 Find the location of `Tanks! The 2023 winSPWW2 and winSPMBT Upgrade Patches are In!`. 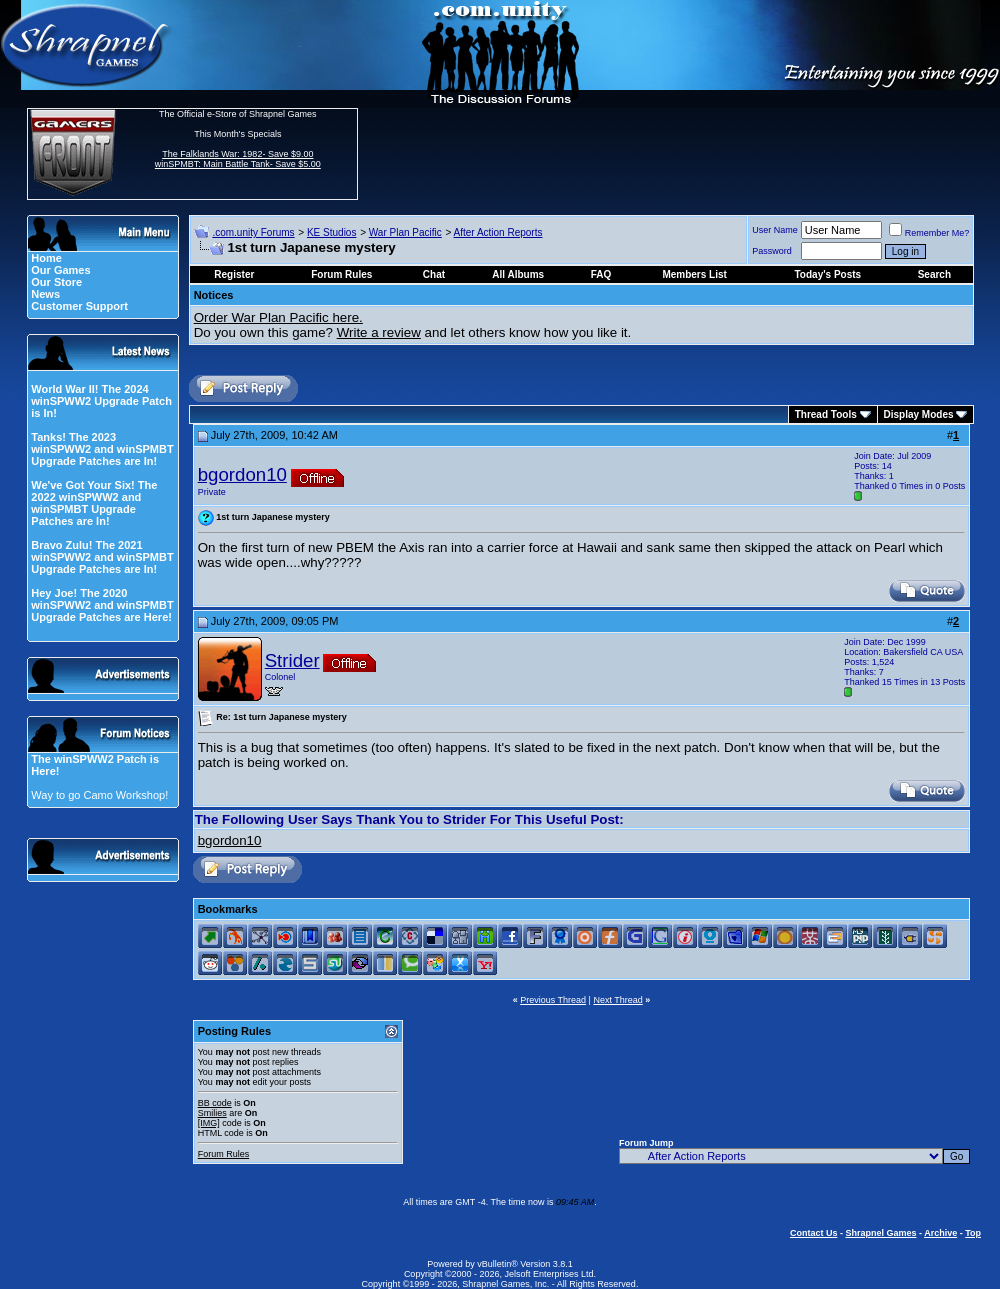

Tanks! The 2023 winSPWW2 and winSPMBT Upgrade Patches are In! is located at coordinates (102, 449).